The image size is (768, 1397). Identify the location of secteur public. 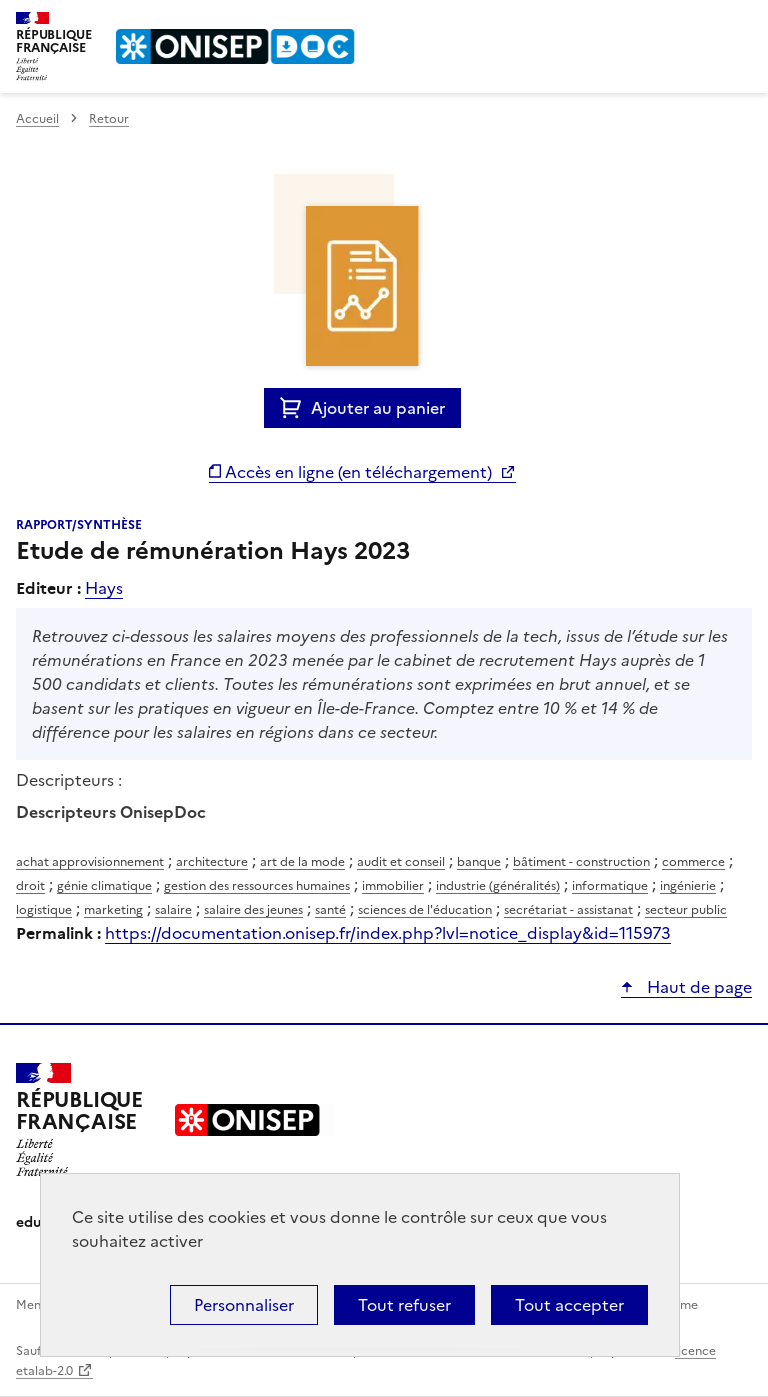
(686, 910).